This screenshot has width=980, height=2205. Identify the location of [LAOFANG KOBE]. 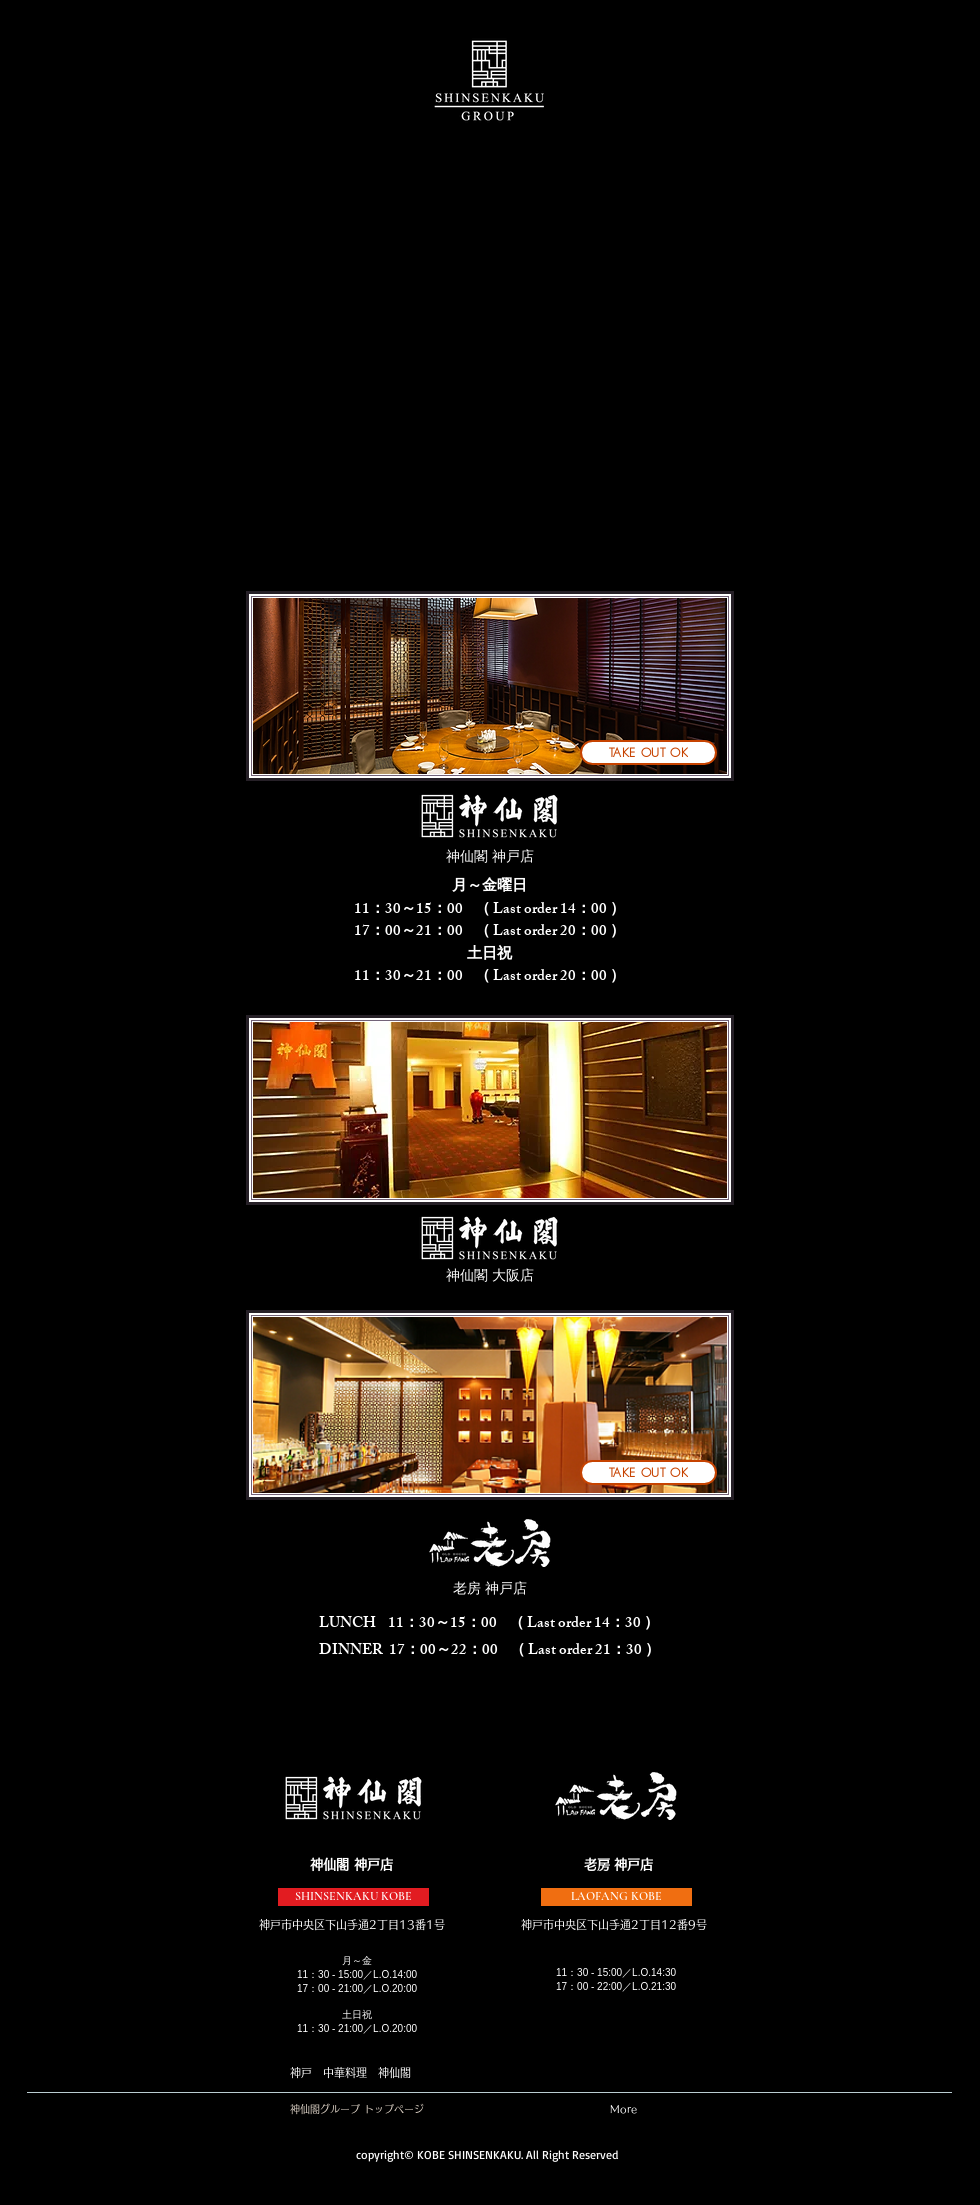
(616, 1897).